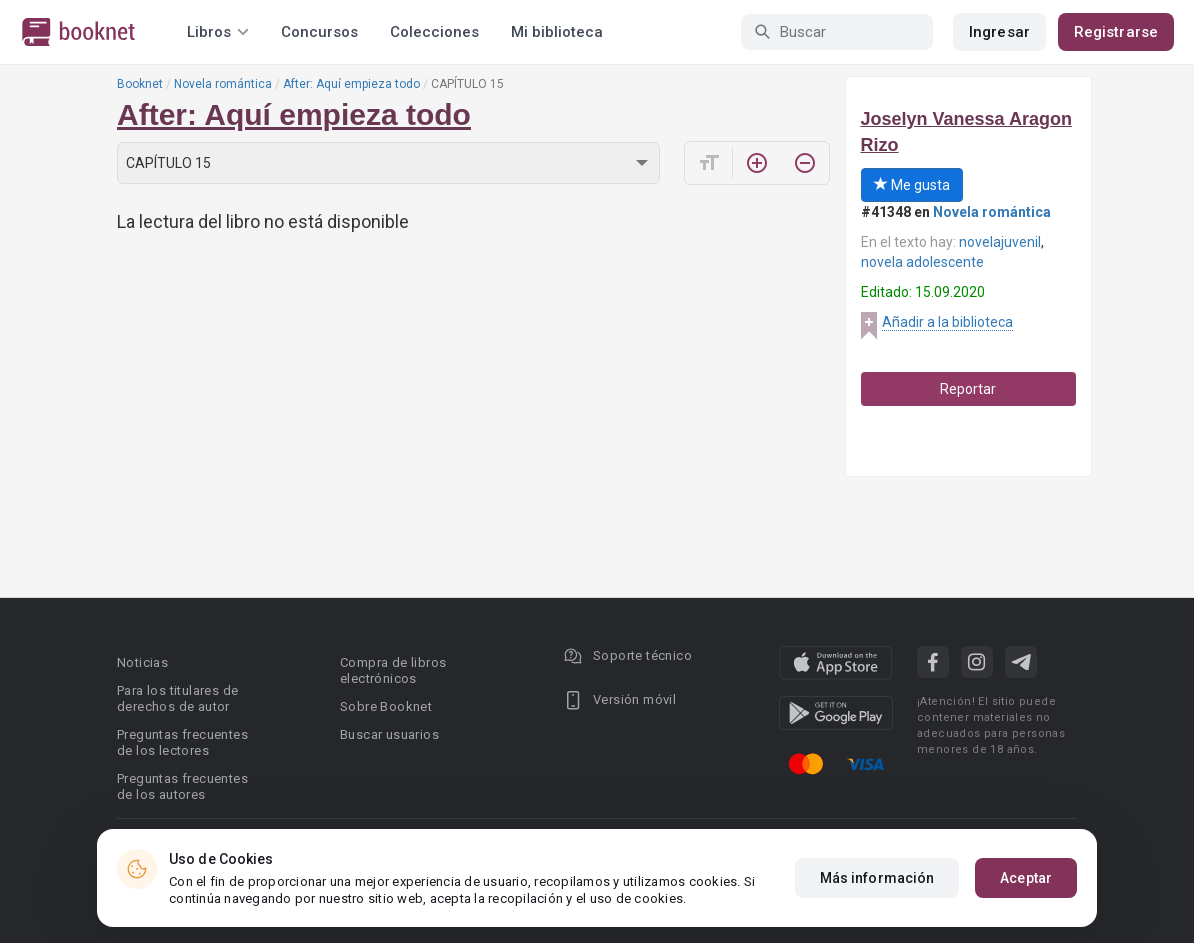 The image size is (1194, 943). What do you see at coordinates (223, 84) in the screenshot?
I see `Novela romántica` at bounding box center [223, 84].